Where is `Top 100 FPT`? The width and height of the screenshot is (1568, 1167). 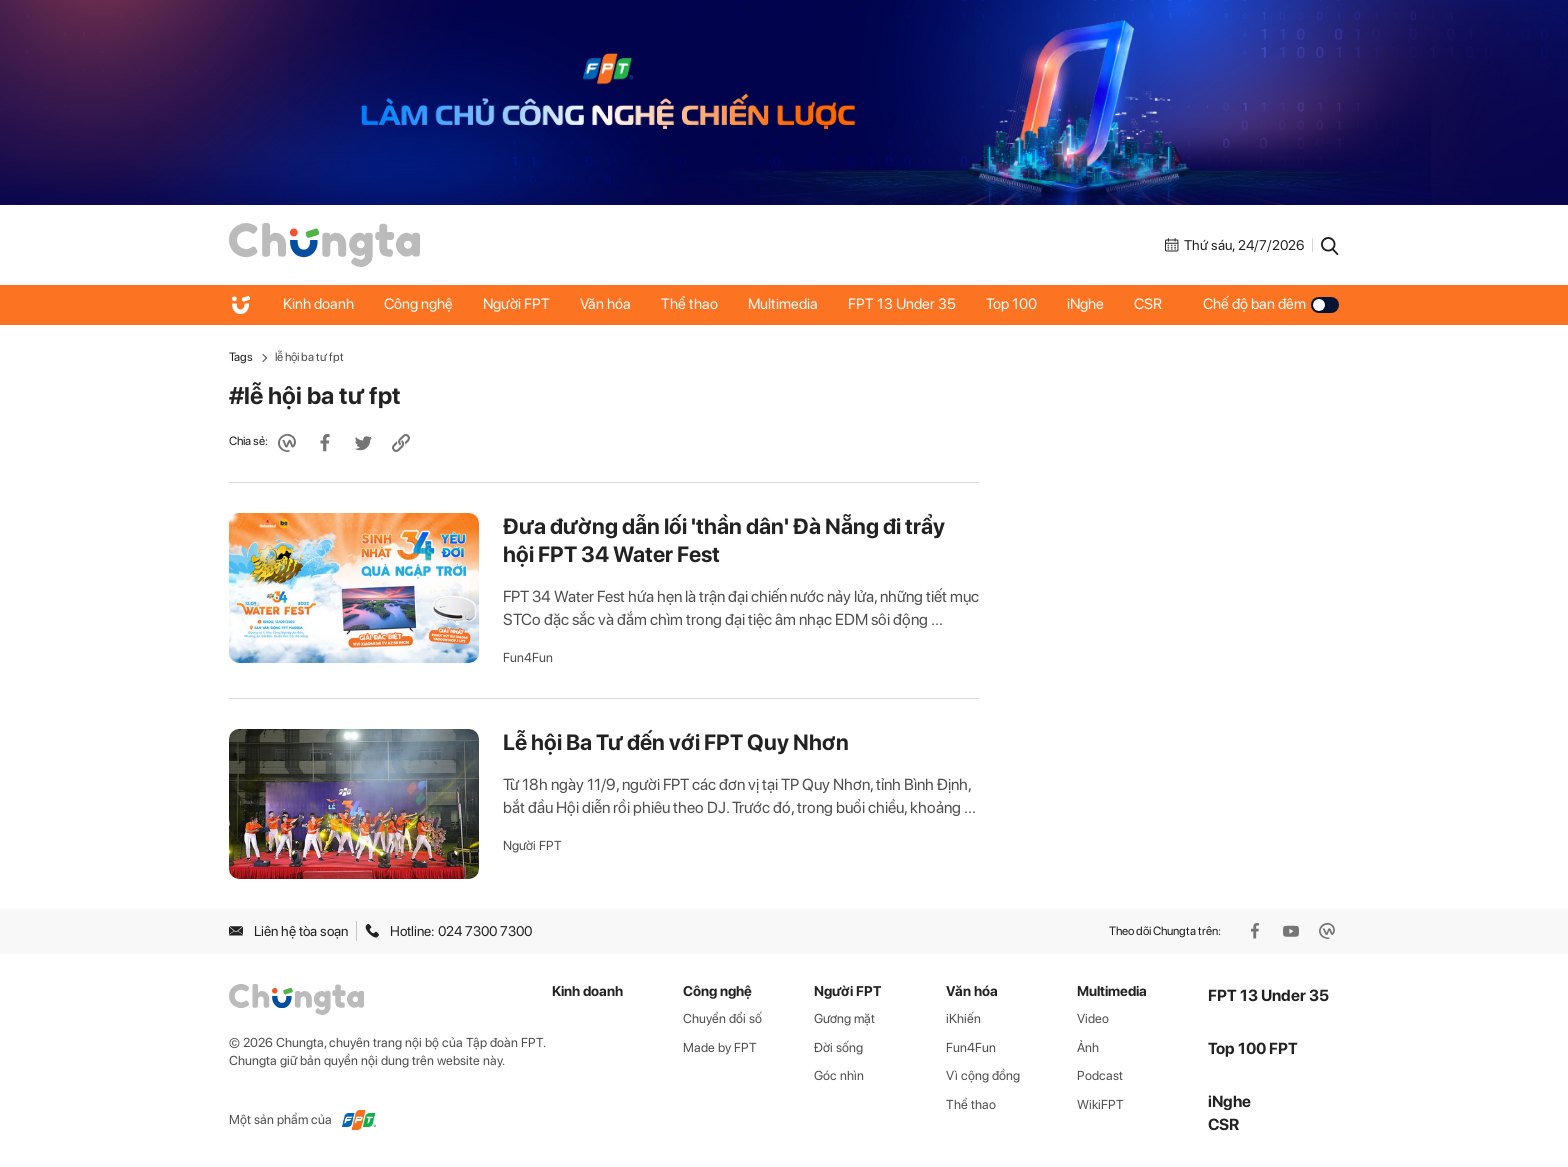 Top 100 FPT is located at coordinates (1253, 1048).